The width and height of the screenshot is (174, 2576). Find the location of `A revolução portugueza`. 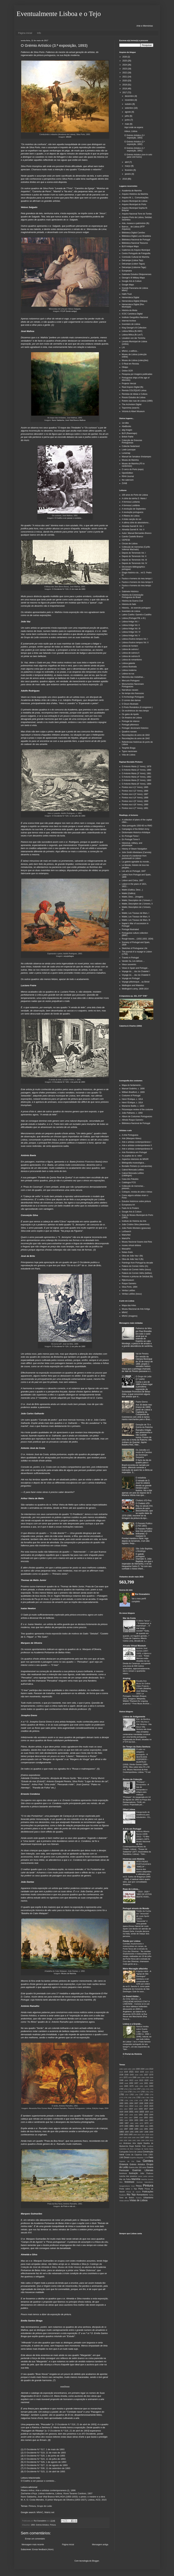

A revolução portugueza is located at coordinates (132, 512).